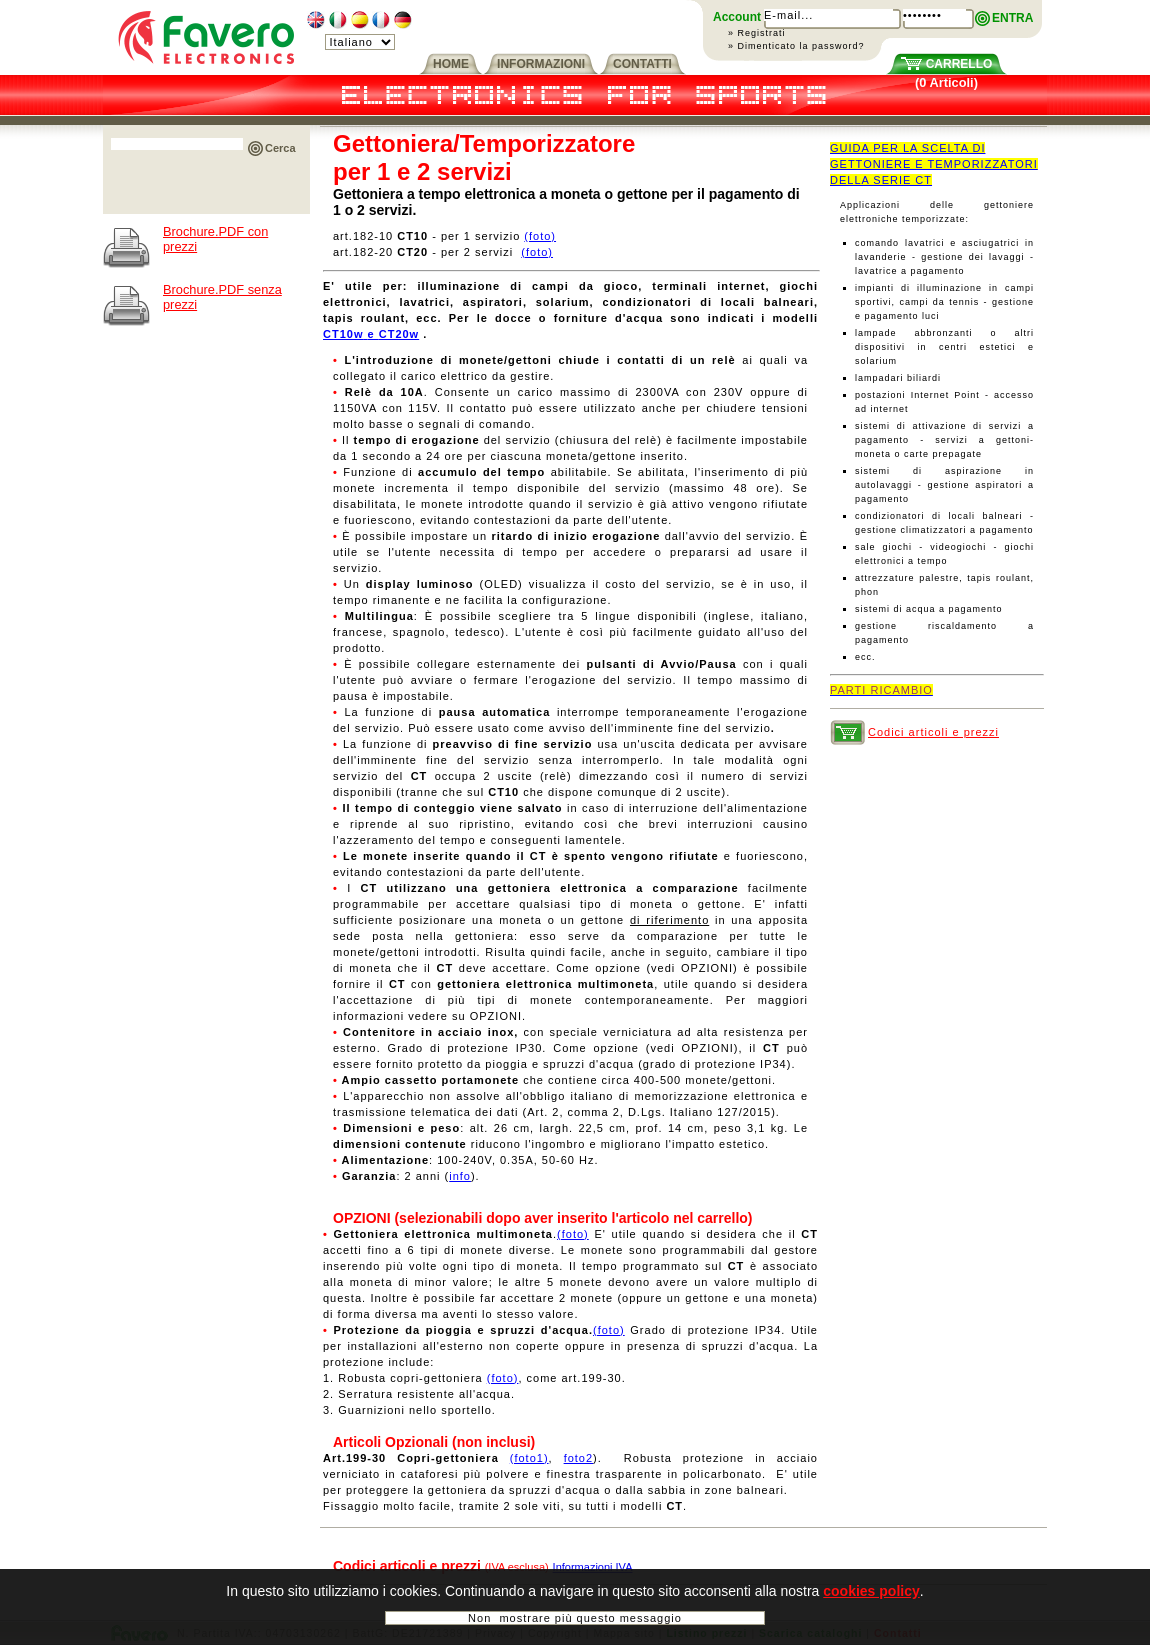 This screenshot has height=1645, width=1150. I want to click on GUIDA PER LA SCELTA DI GETTONIERE E TEMPORIZZATORI DELLA SERIE CT, so click(934, 164).